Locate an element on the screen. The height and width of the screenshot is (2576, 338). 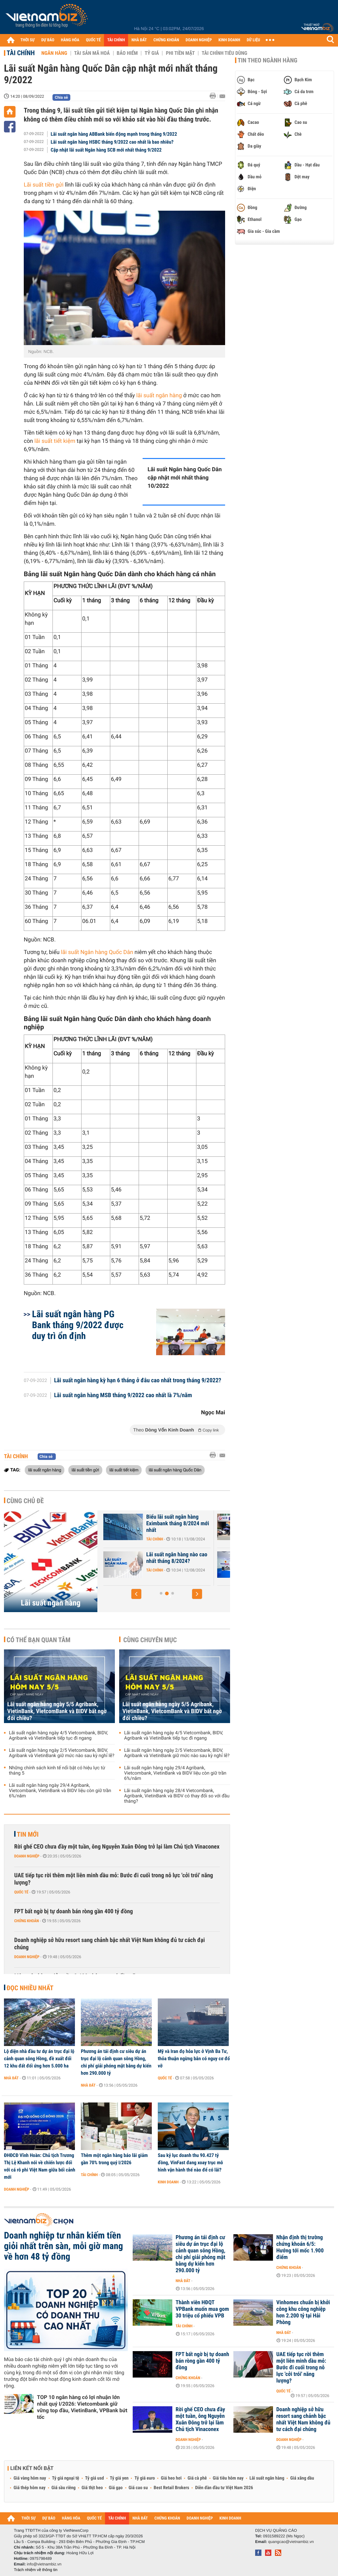
Ngân hàng is located at coordinates (54, 53).